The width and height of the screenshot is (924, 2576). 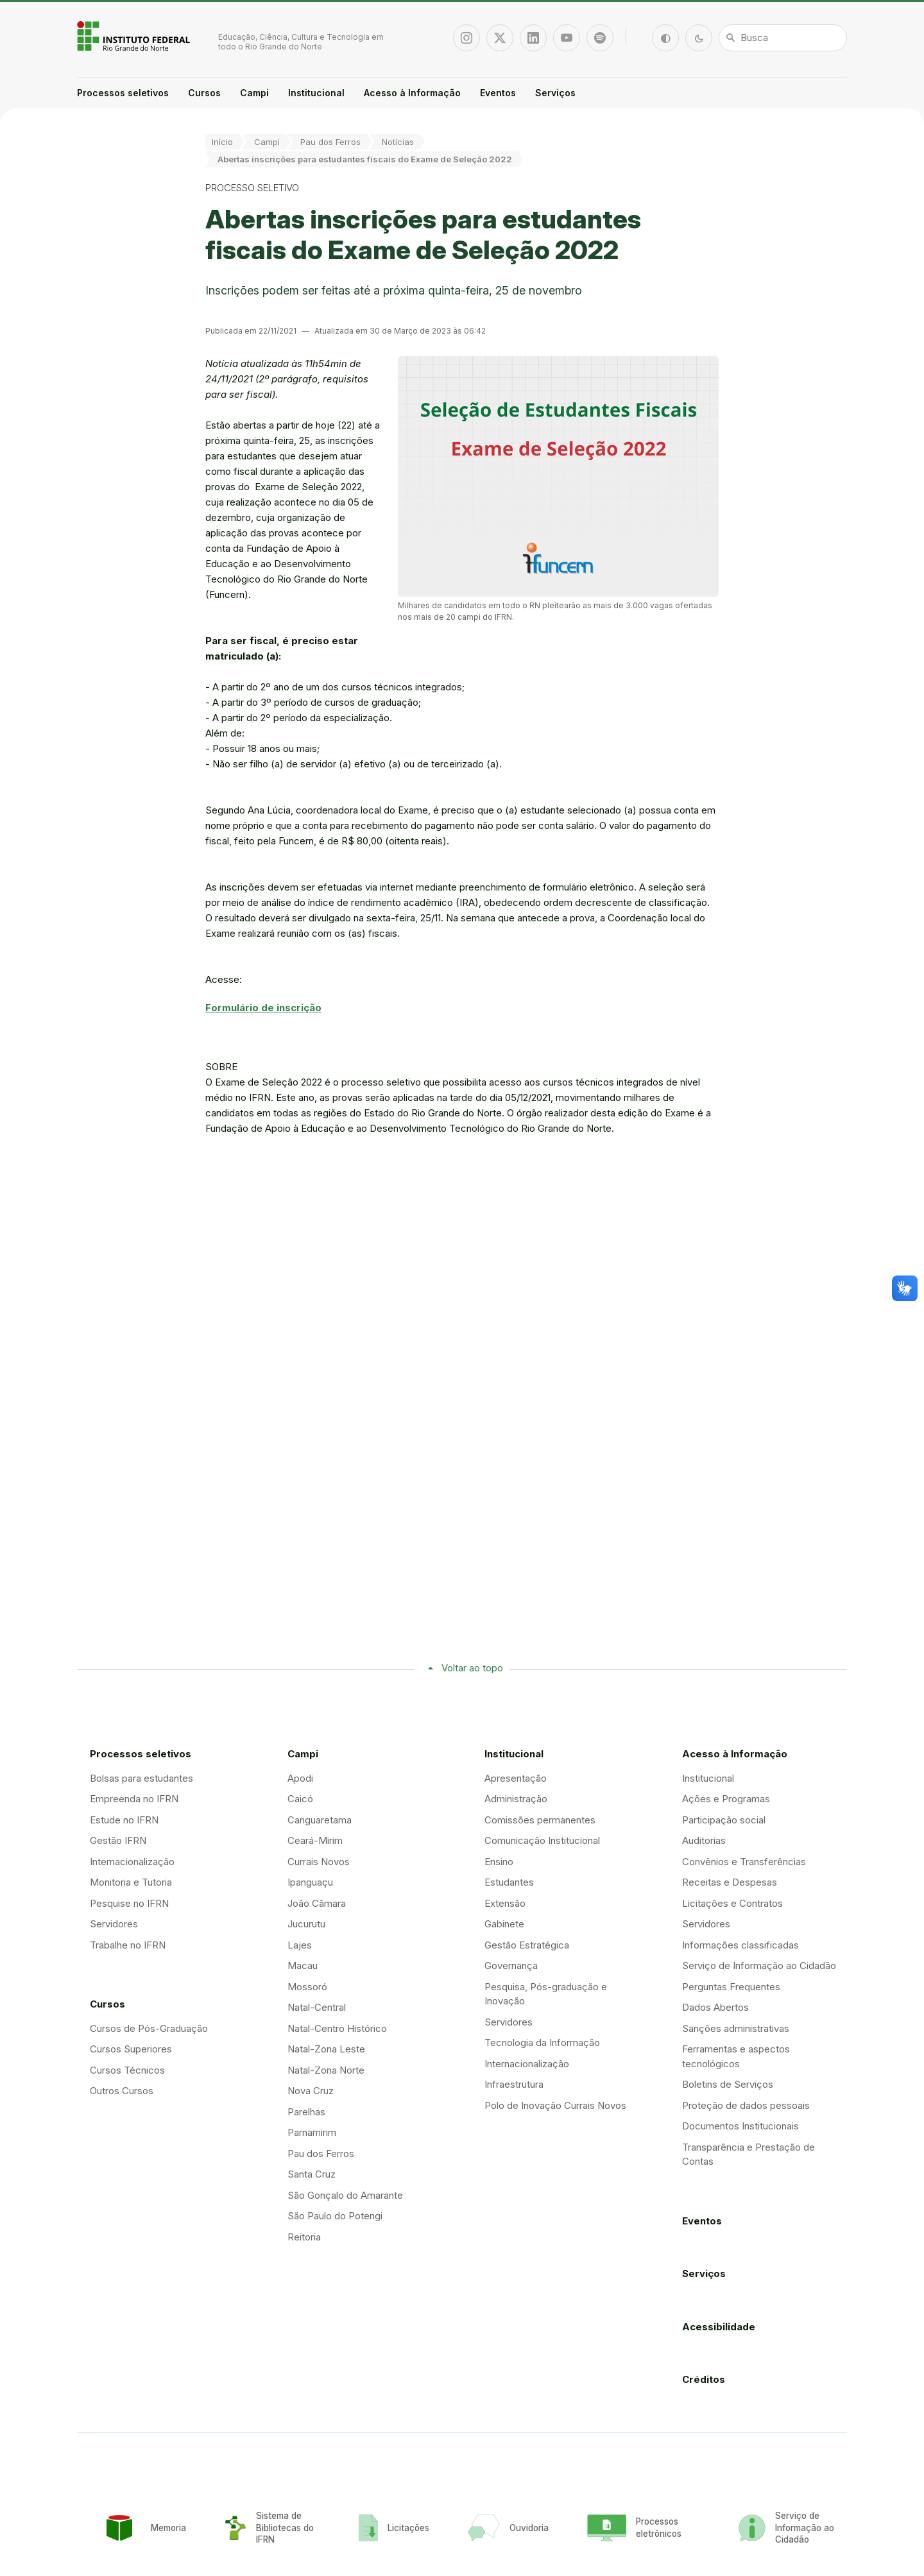 What do you see at coordinates (365, 159) in the screenshot?
I see `Abertas inscrições para estudantes fiscais do Exame de Seleção 2022` at bounding box center [365, 159].